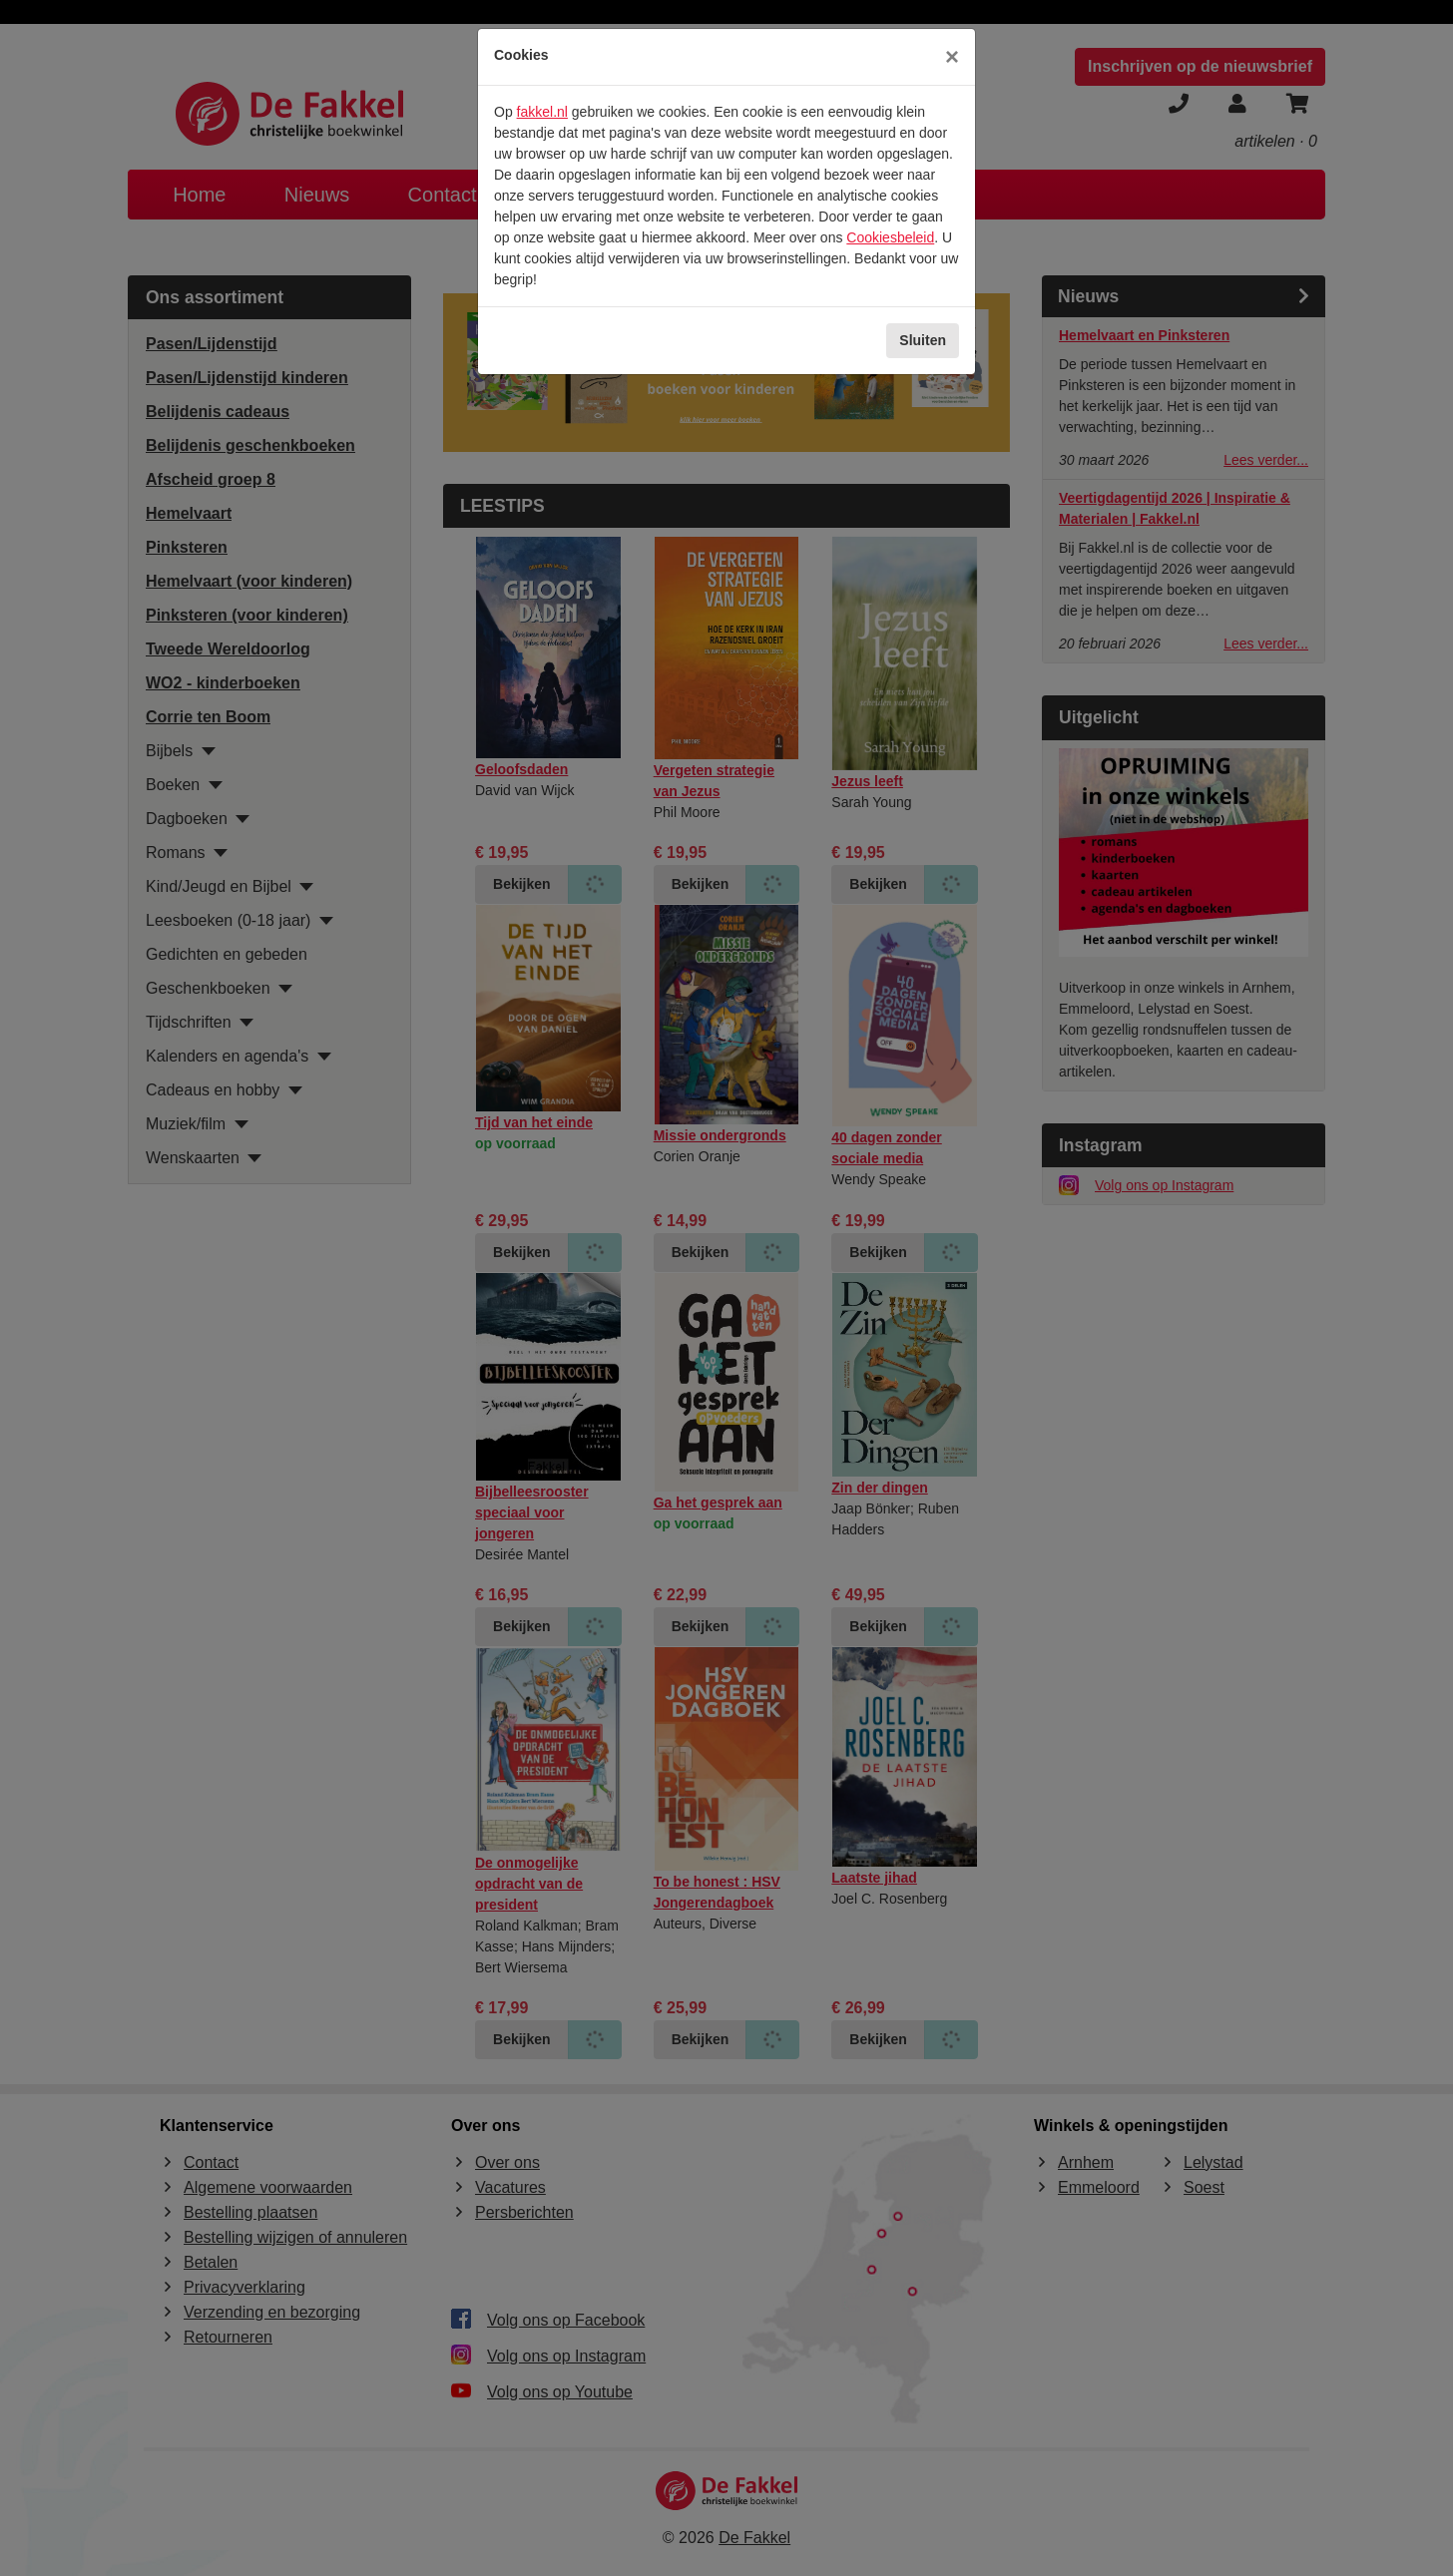  Describe the element at coordinates (952, 57) in the screenshot. I see `[Sluiten]` at that location.